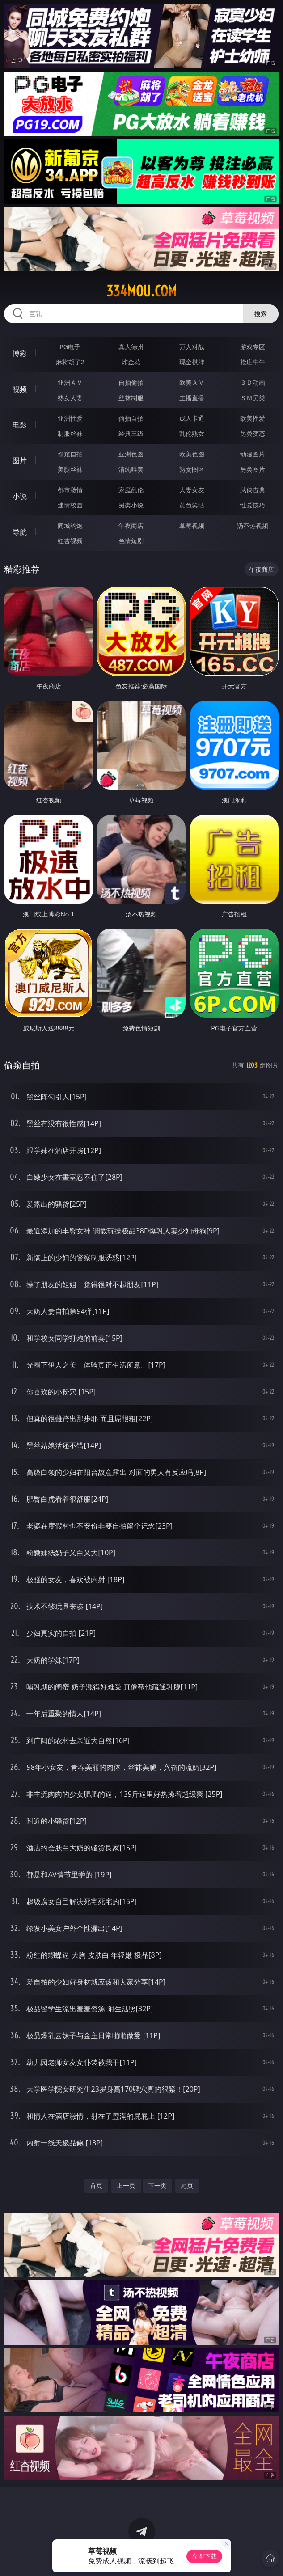 The image size is (283, 2576). Describe the element at coordinates (260, 313) in the screenshot. I see `搜索` at that location.